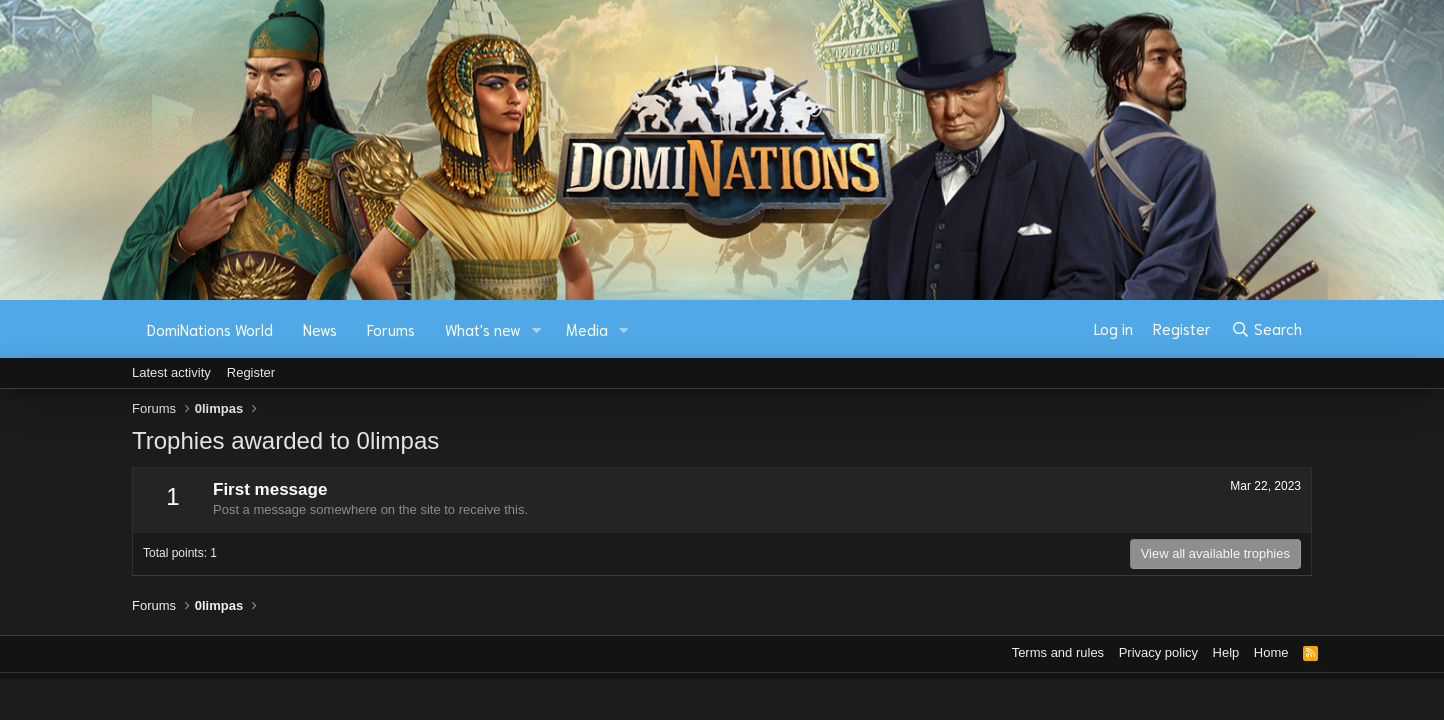 The image size is (1444, 720). I want to click on [Search], so click(1266, 329).